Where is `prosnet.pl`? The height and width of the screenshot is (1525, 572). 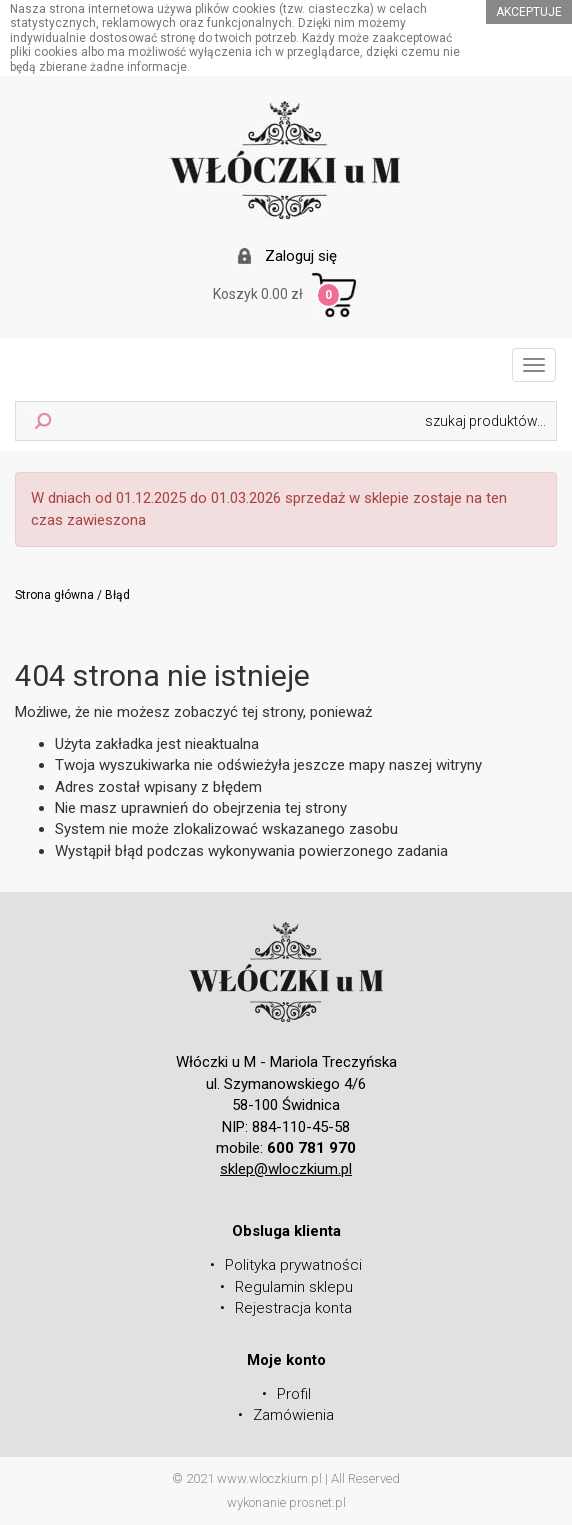 prosnet.pl is located at coordinates (317, 1502).